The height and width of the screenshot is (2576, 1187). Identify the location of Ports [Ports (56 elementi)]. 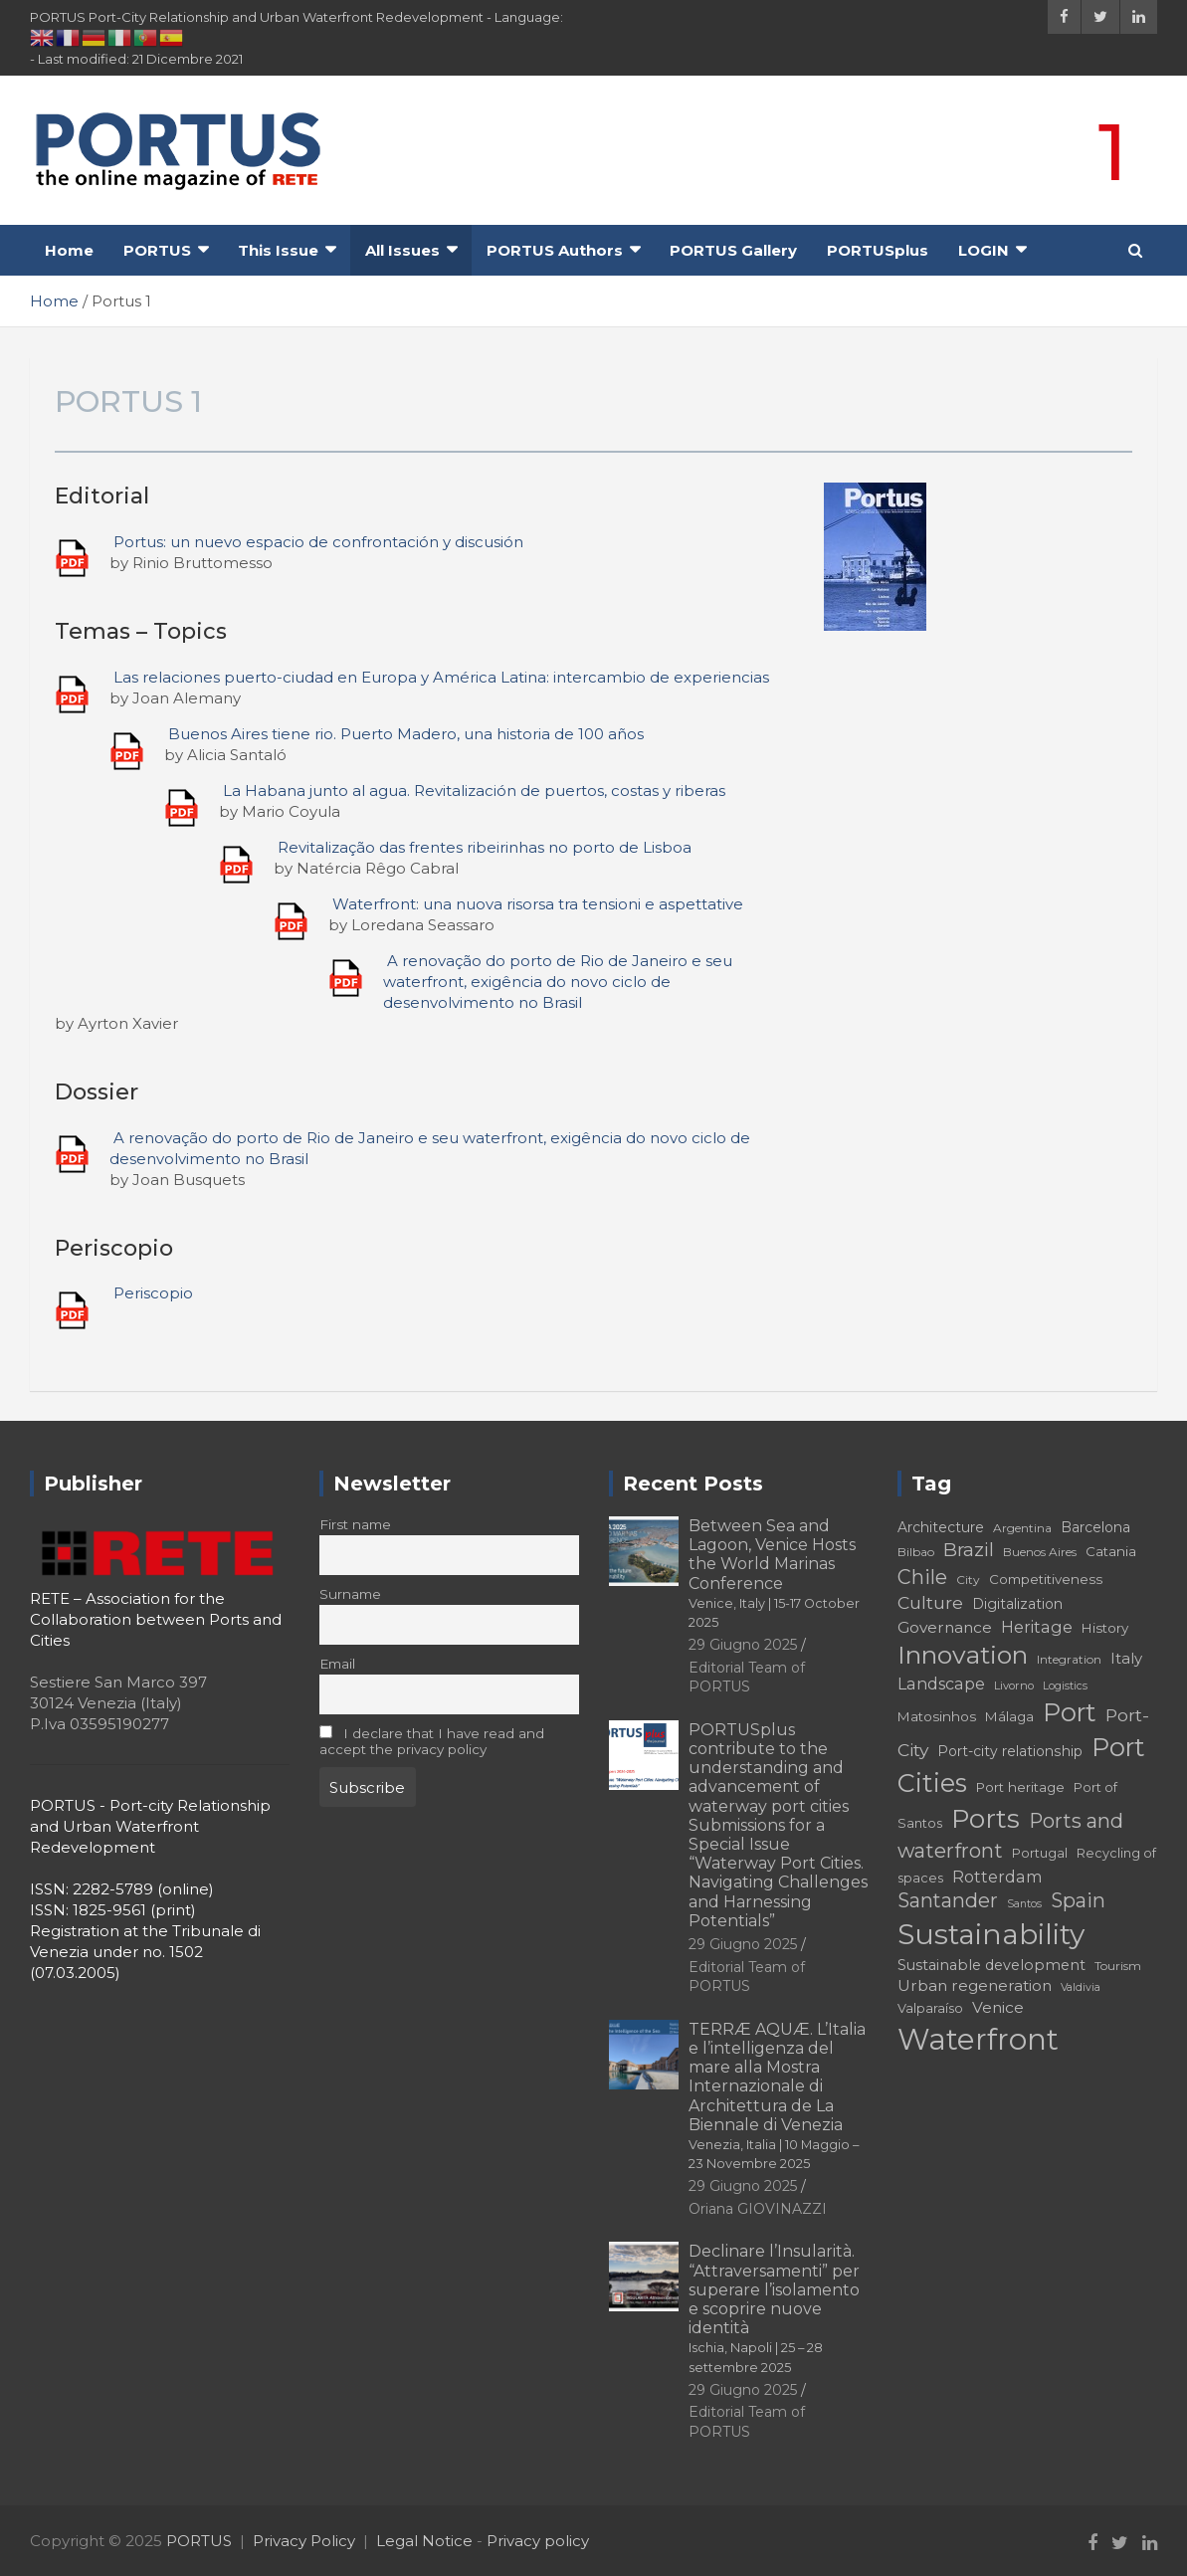
(985, 1818).